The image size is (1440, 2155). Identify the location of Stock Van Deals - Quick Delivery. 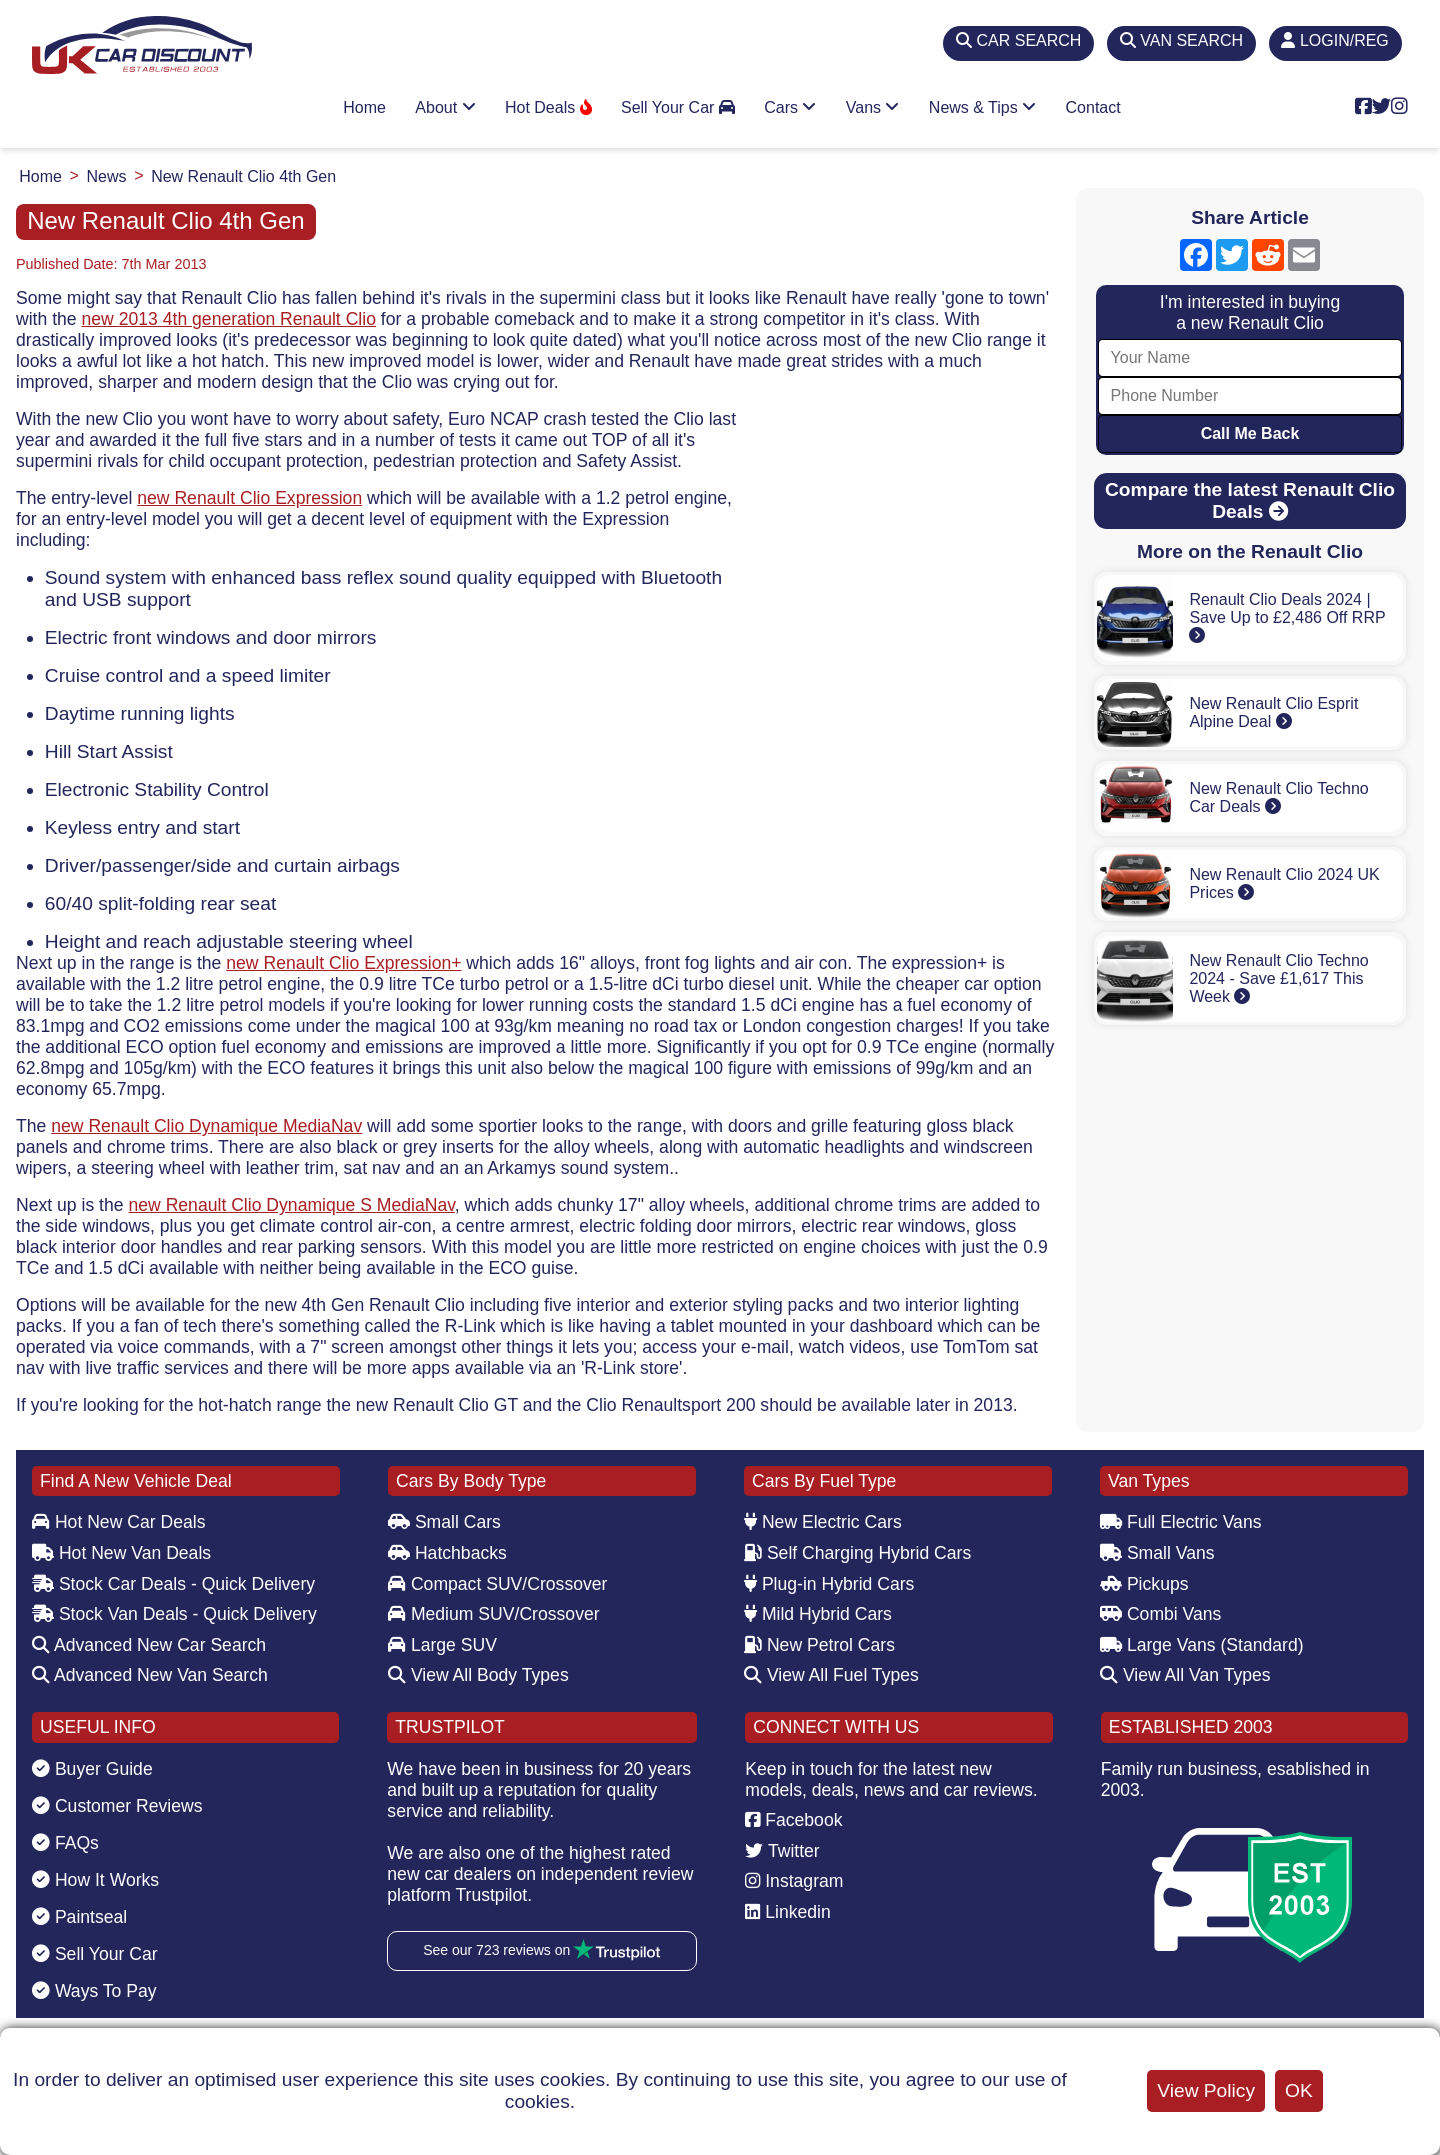
(174, 1614).